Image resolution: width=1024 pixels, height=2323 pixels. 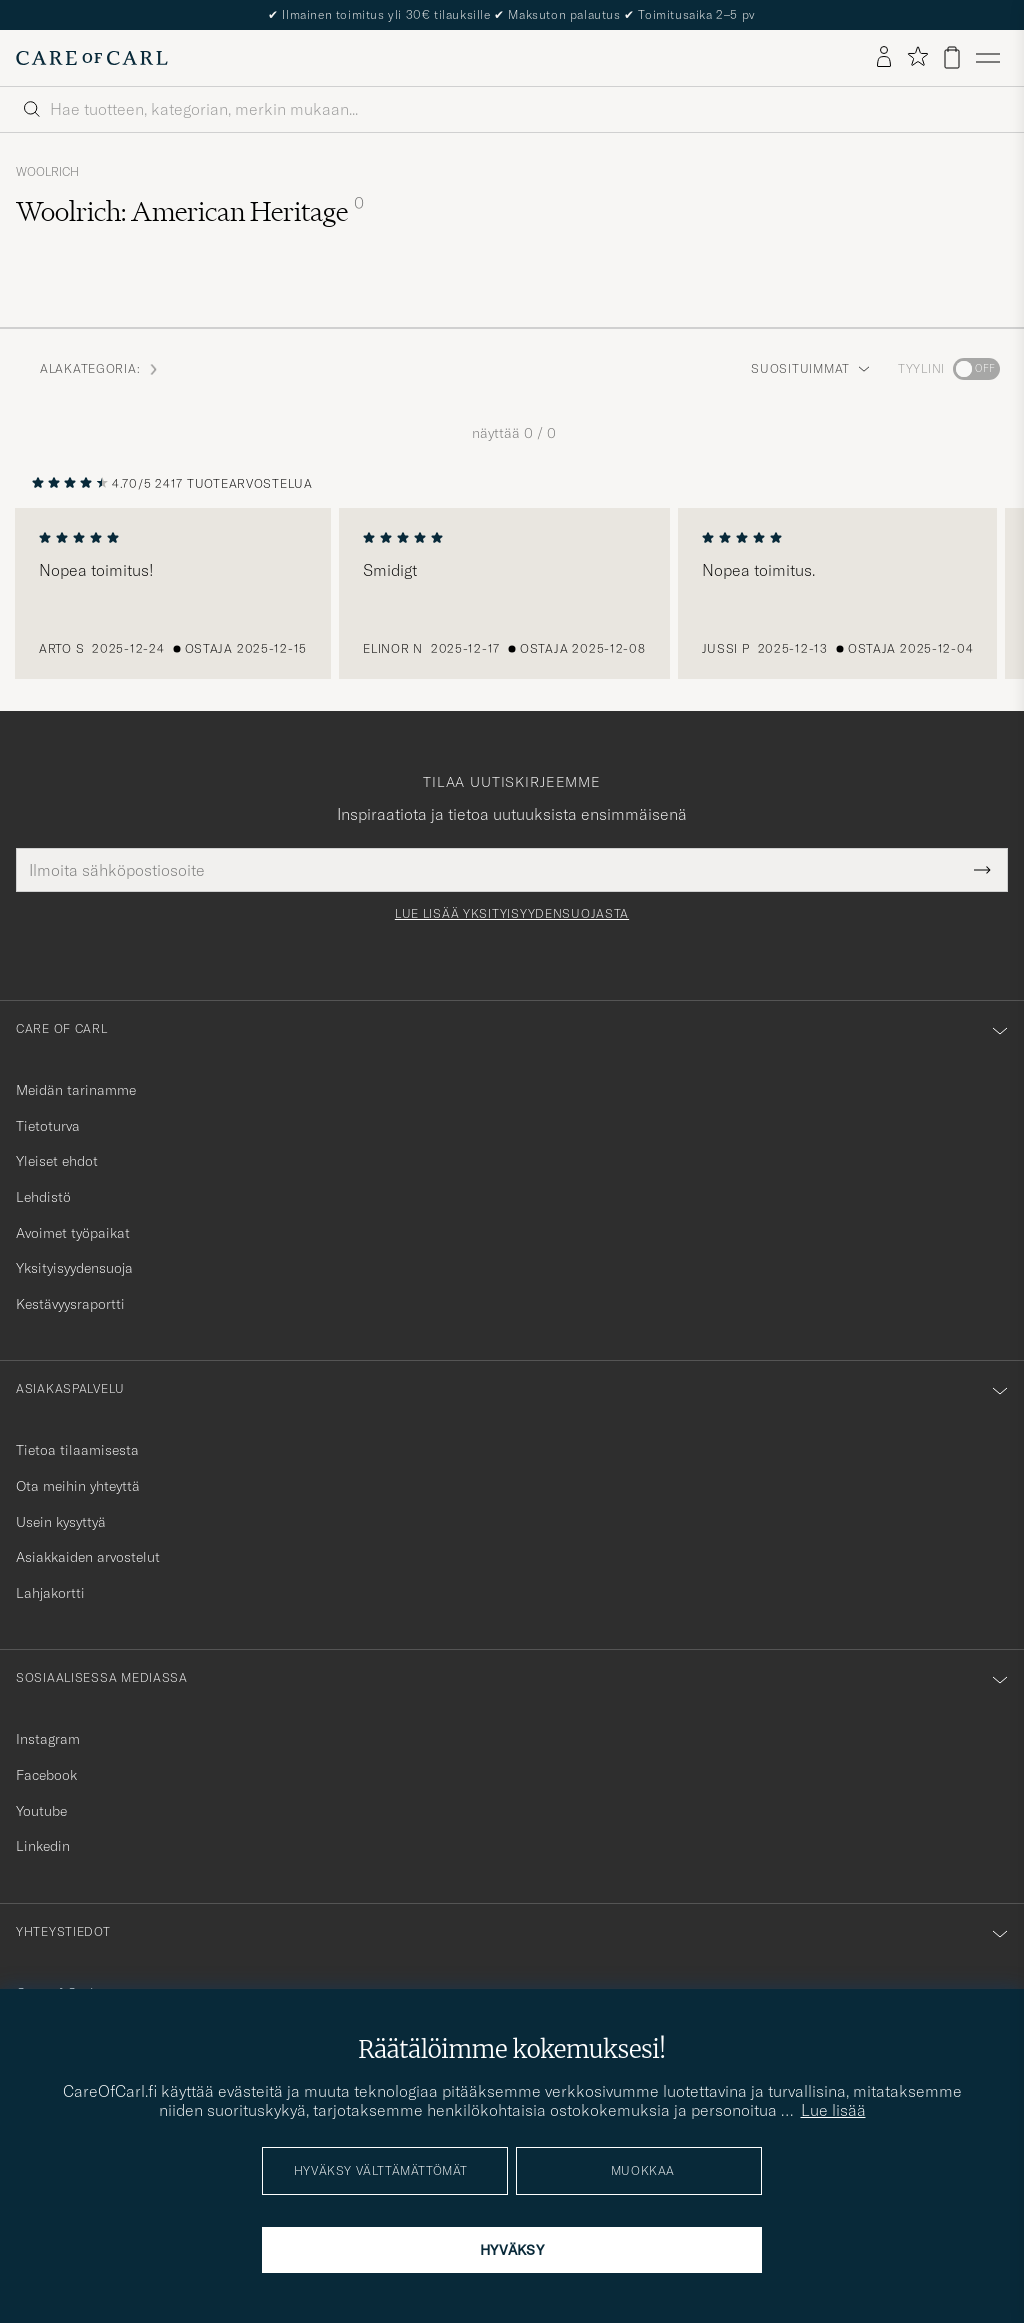 I want to click on Kestävyysraportti, so click(x=70, y=1304).